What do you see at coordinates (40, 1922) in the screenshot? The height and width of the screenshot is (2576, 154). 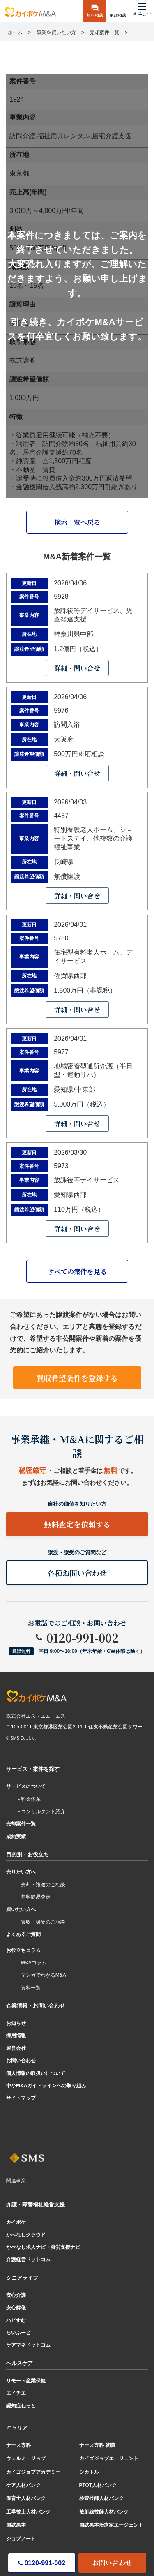 I see `└ 買収・譲受のご相談` at bounding box center [40, 1922].